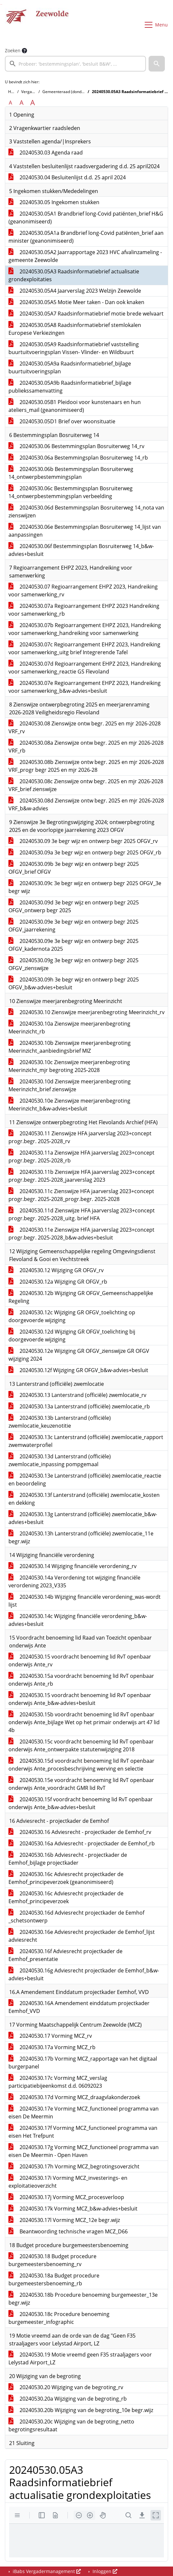 This screenshot has width=173, height=2576. Describe the element at coordinates (73, 983) in the screenshot. I see `20240530.09h 3e begr wijz en ontwerp begr 2025 OFGV_b&w-advies+besluit` at that location.